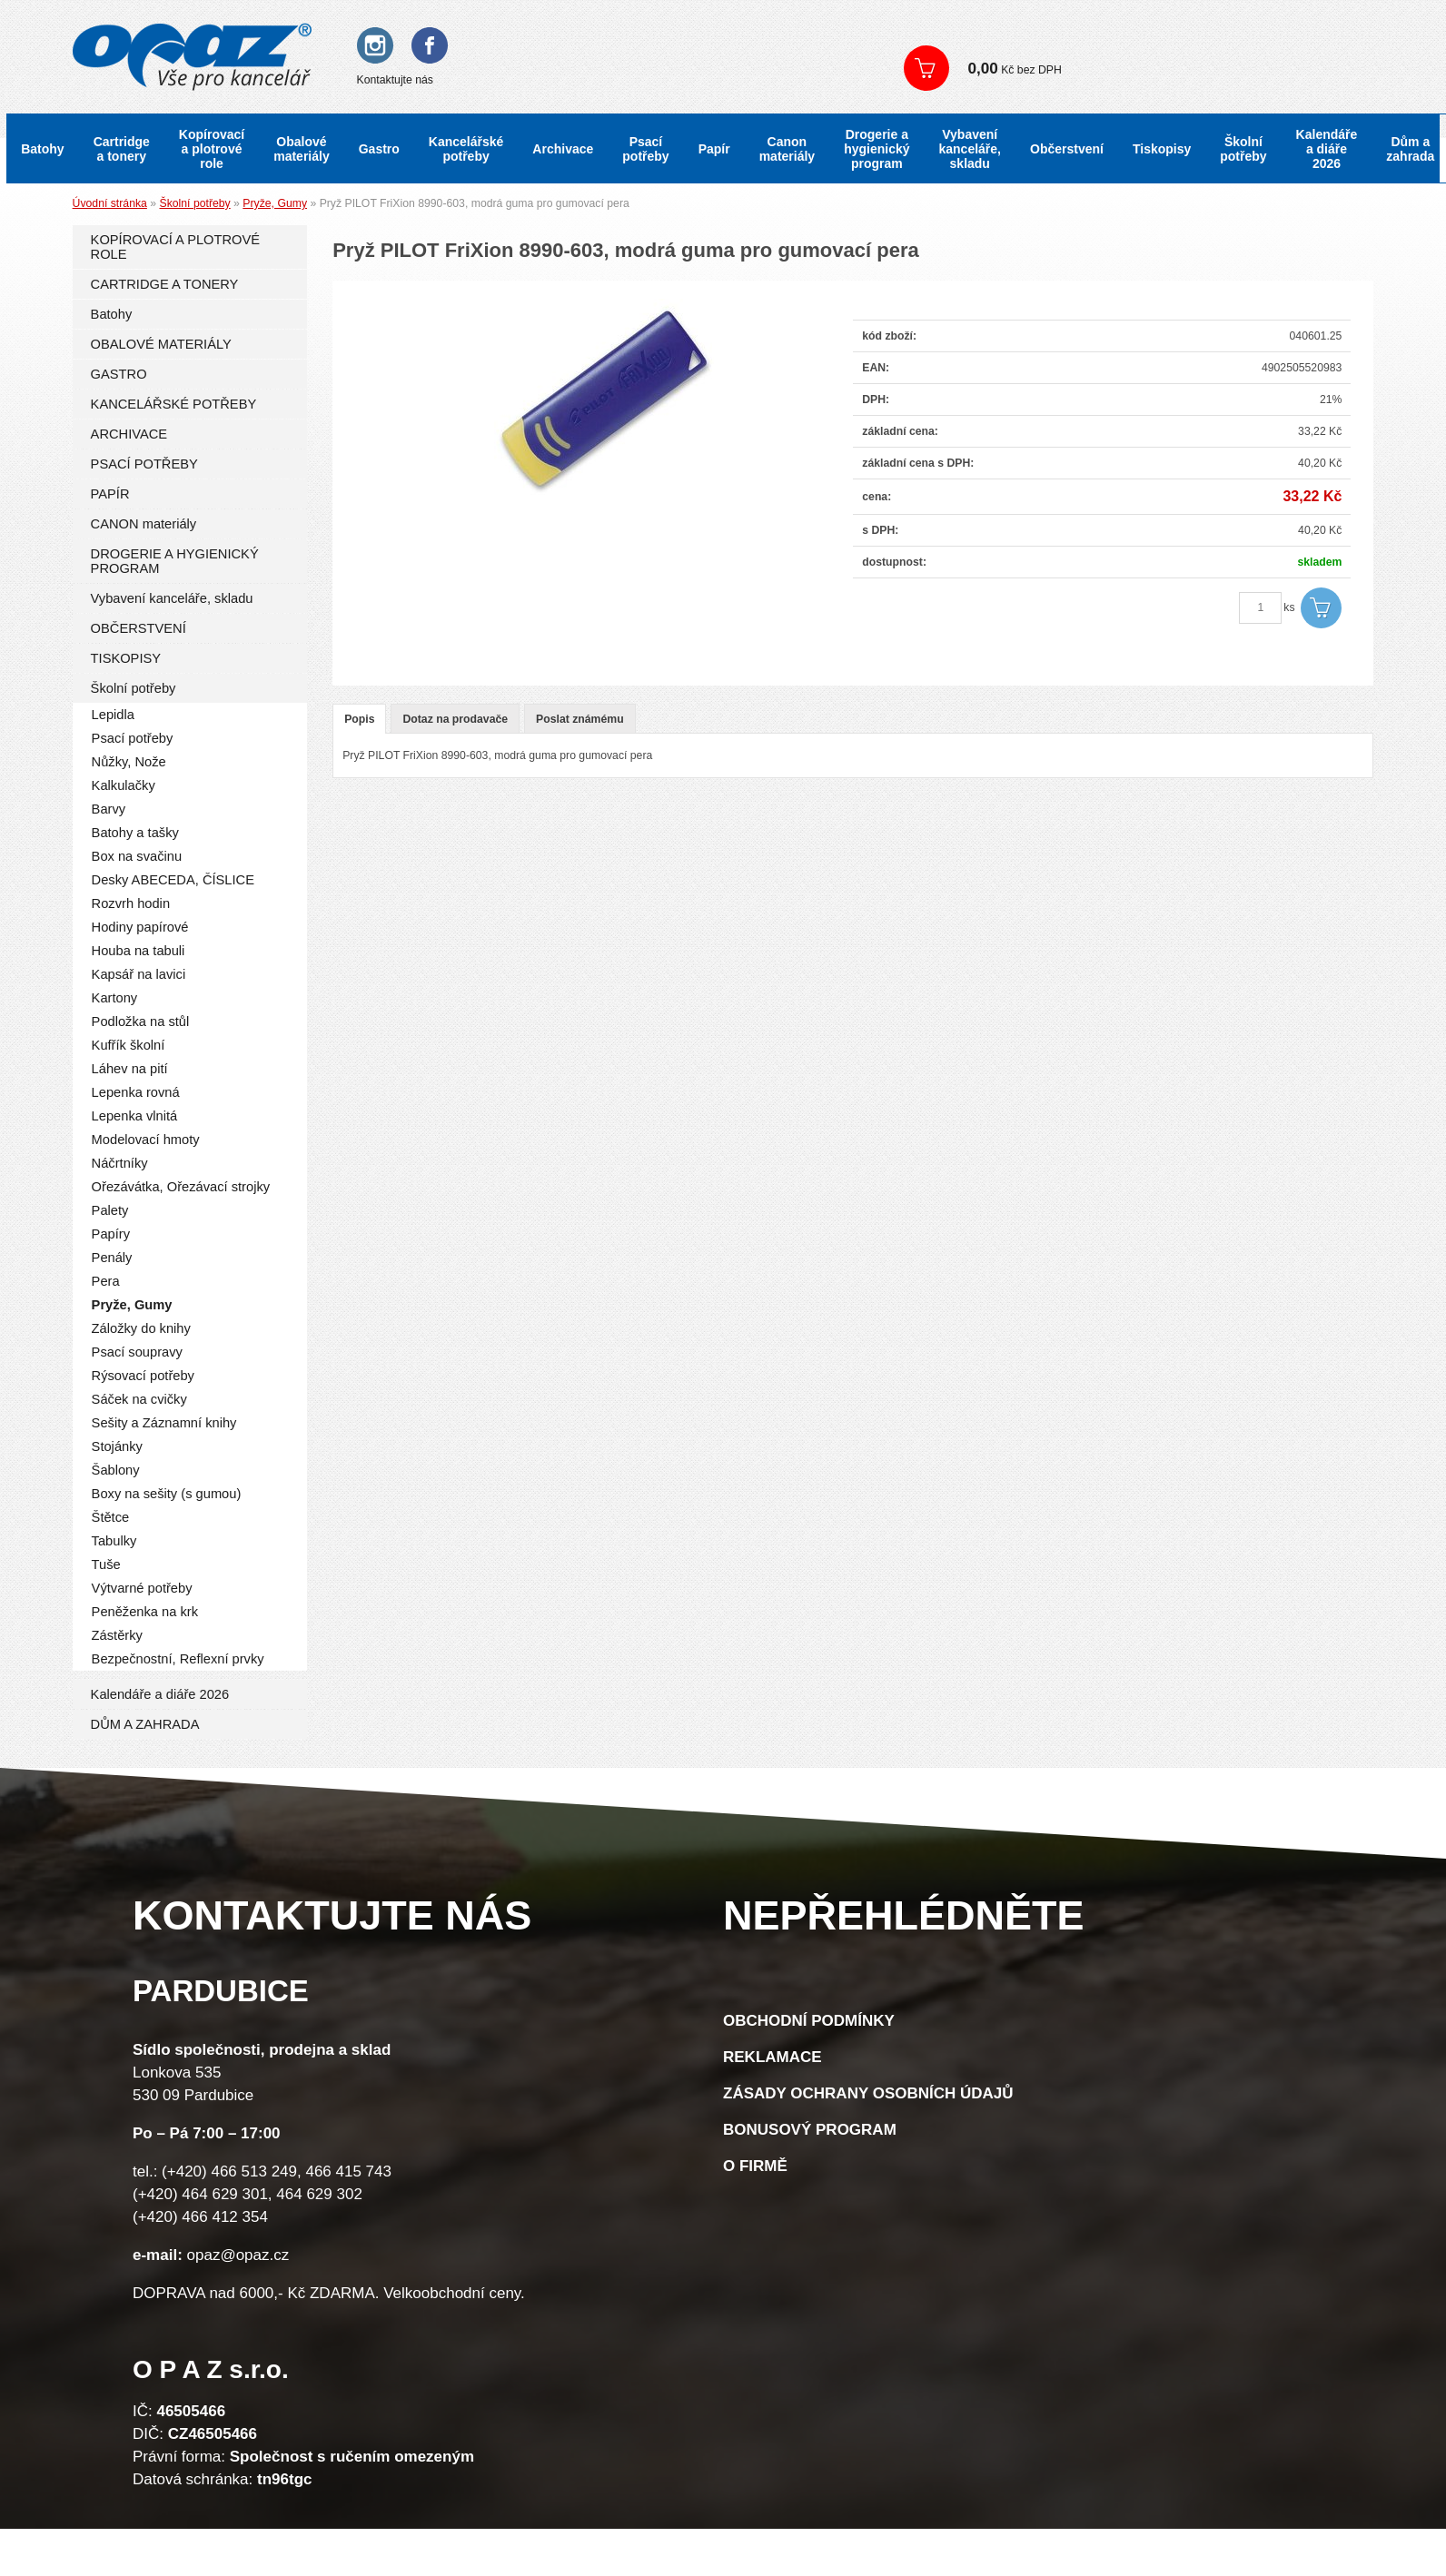  Describe the element at coordinates (165, 284) in the screenshot. I see `CARTRIDGE A TONERY` at that location.